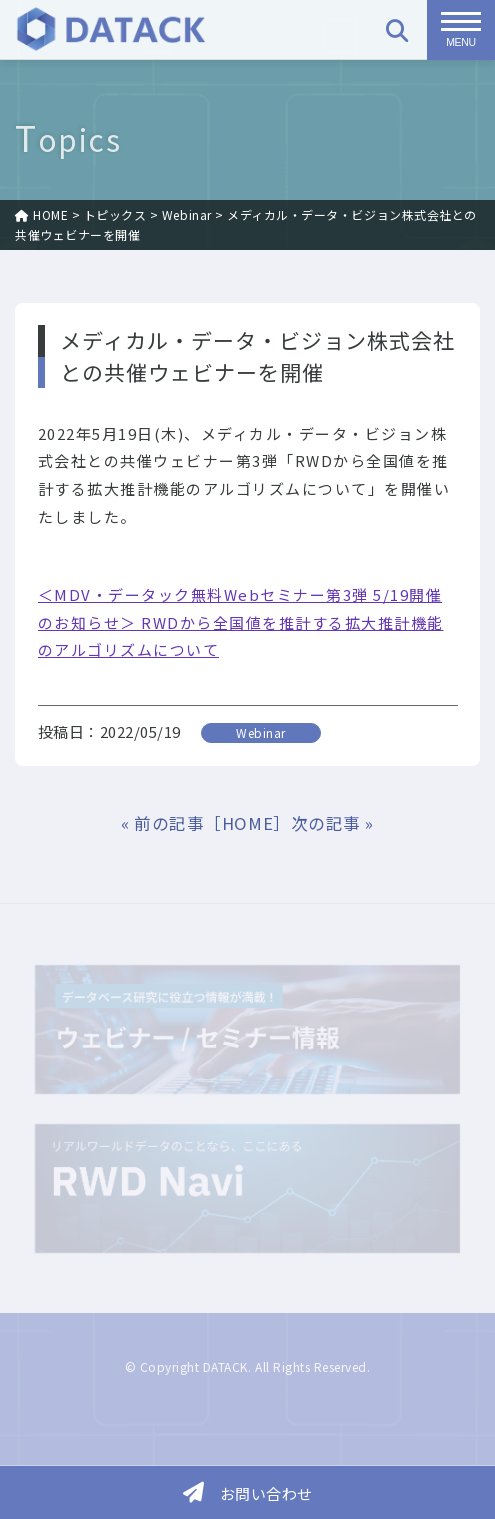 Image resolution: width=495 pixels, height=1519 pixels. I want to click on ［HOME］, so click(247, 823).